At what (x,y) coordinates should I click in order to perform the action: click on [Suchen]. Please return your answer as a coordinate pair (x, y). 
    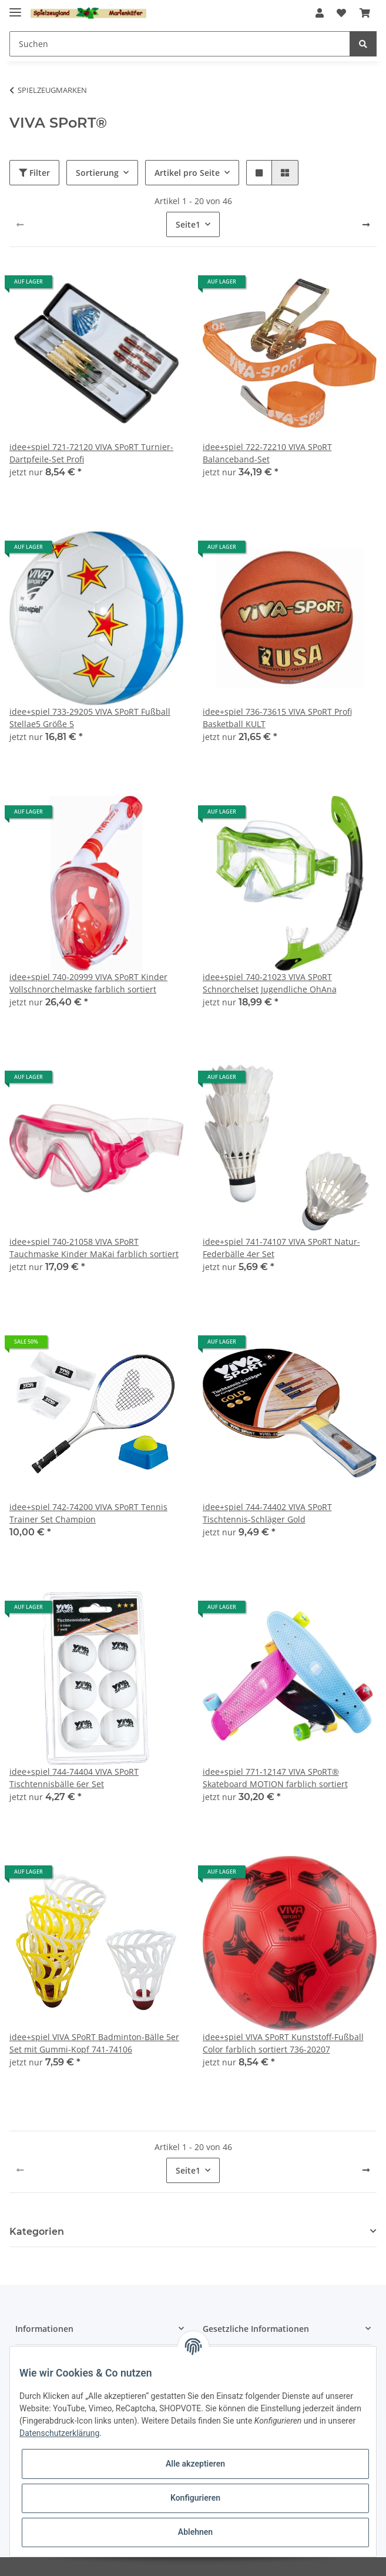
    Looking at the image, I should click on (179, 43).